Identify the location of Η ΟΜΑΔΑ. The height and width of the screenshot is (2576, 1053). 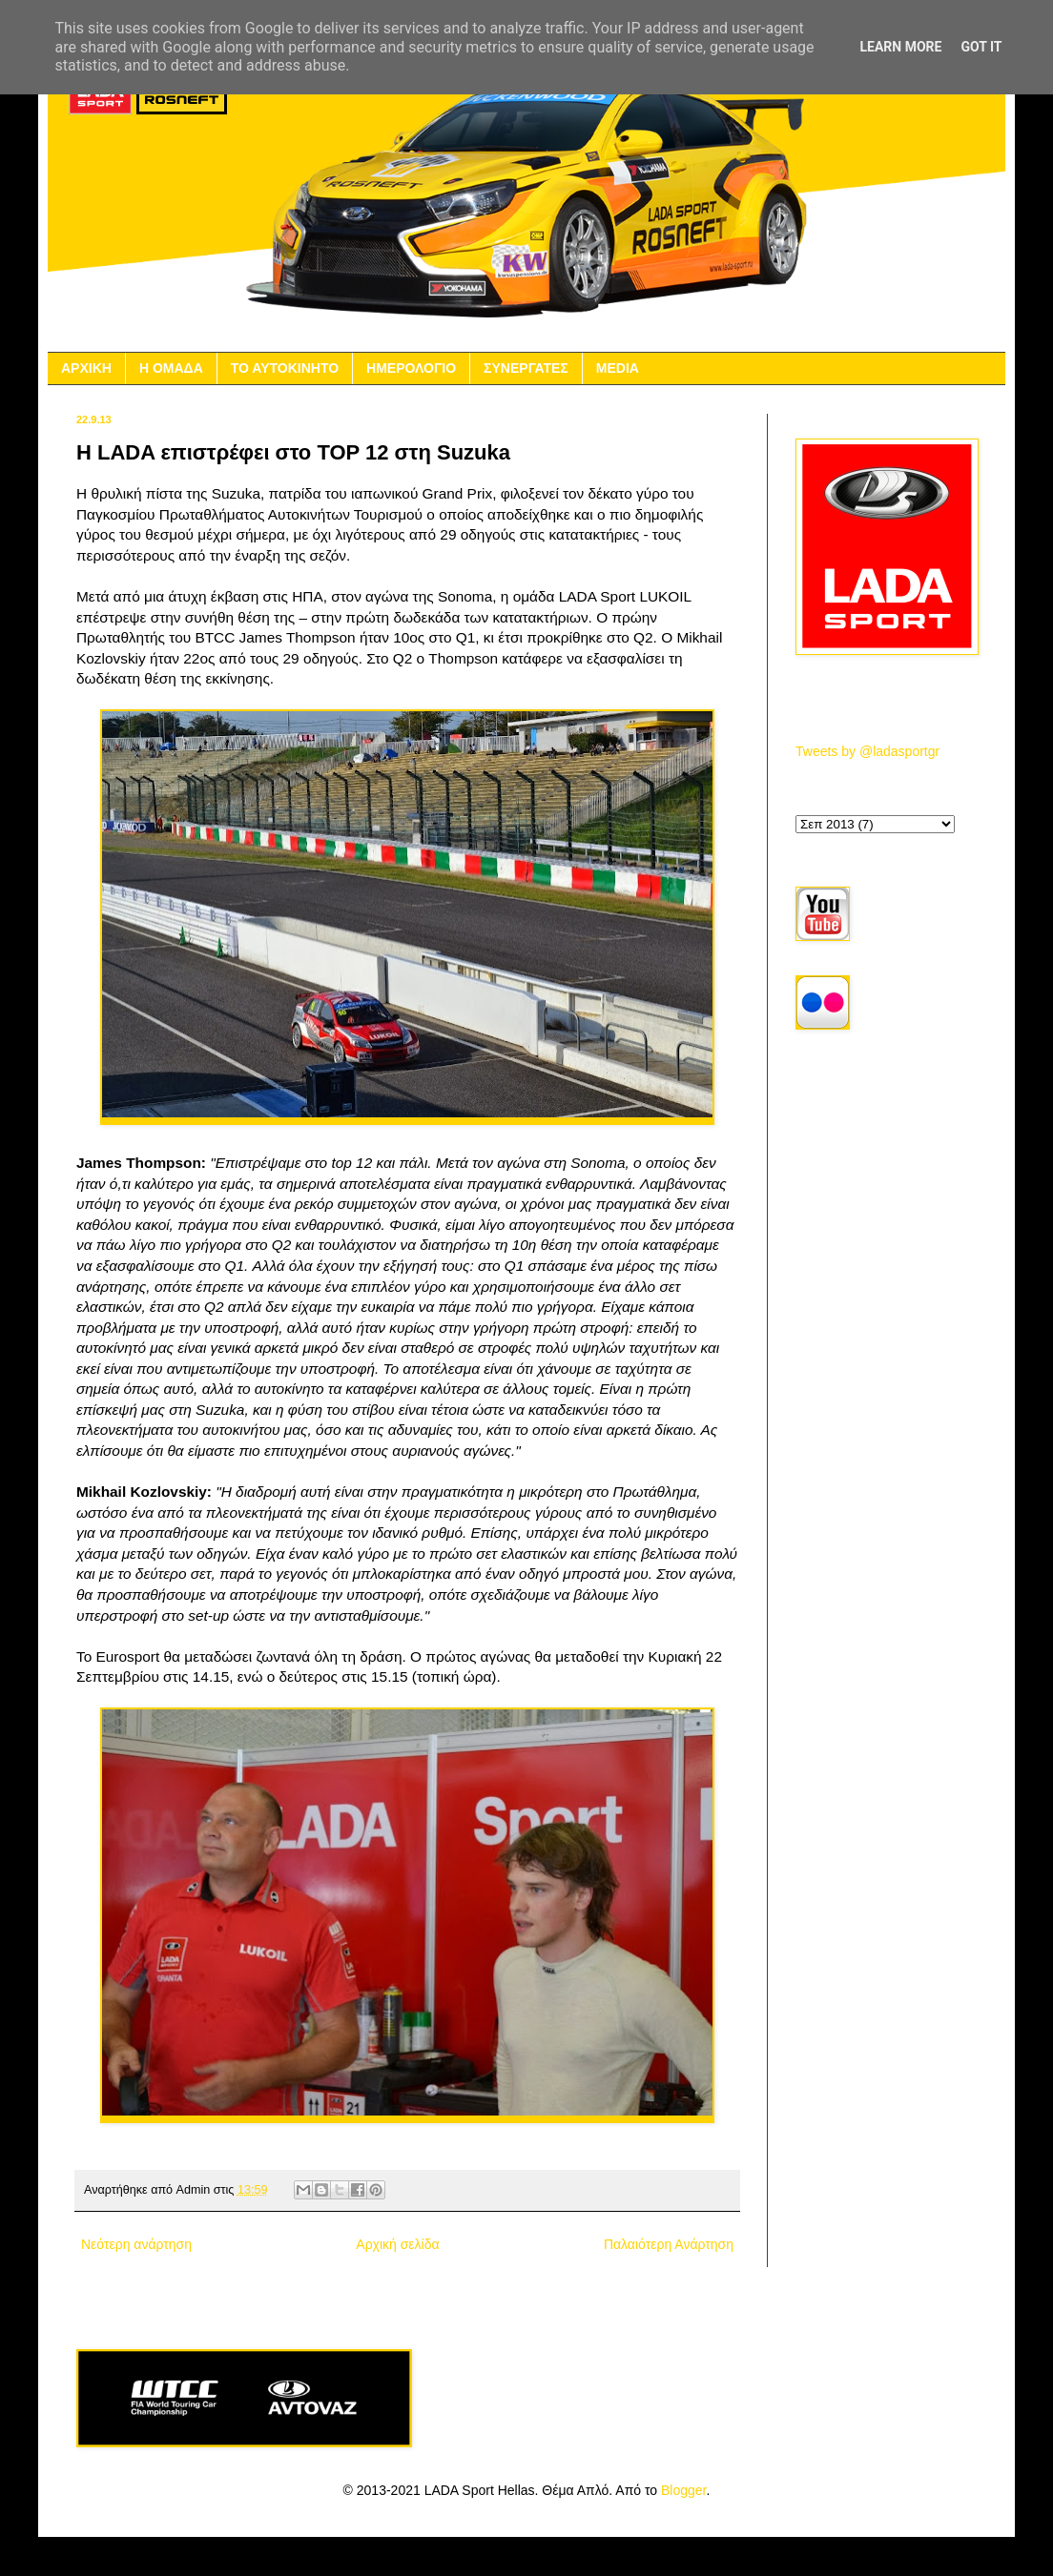
(171, 368).